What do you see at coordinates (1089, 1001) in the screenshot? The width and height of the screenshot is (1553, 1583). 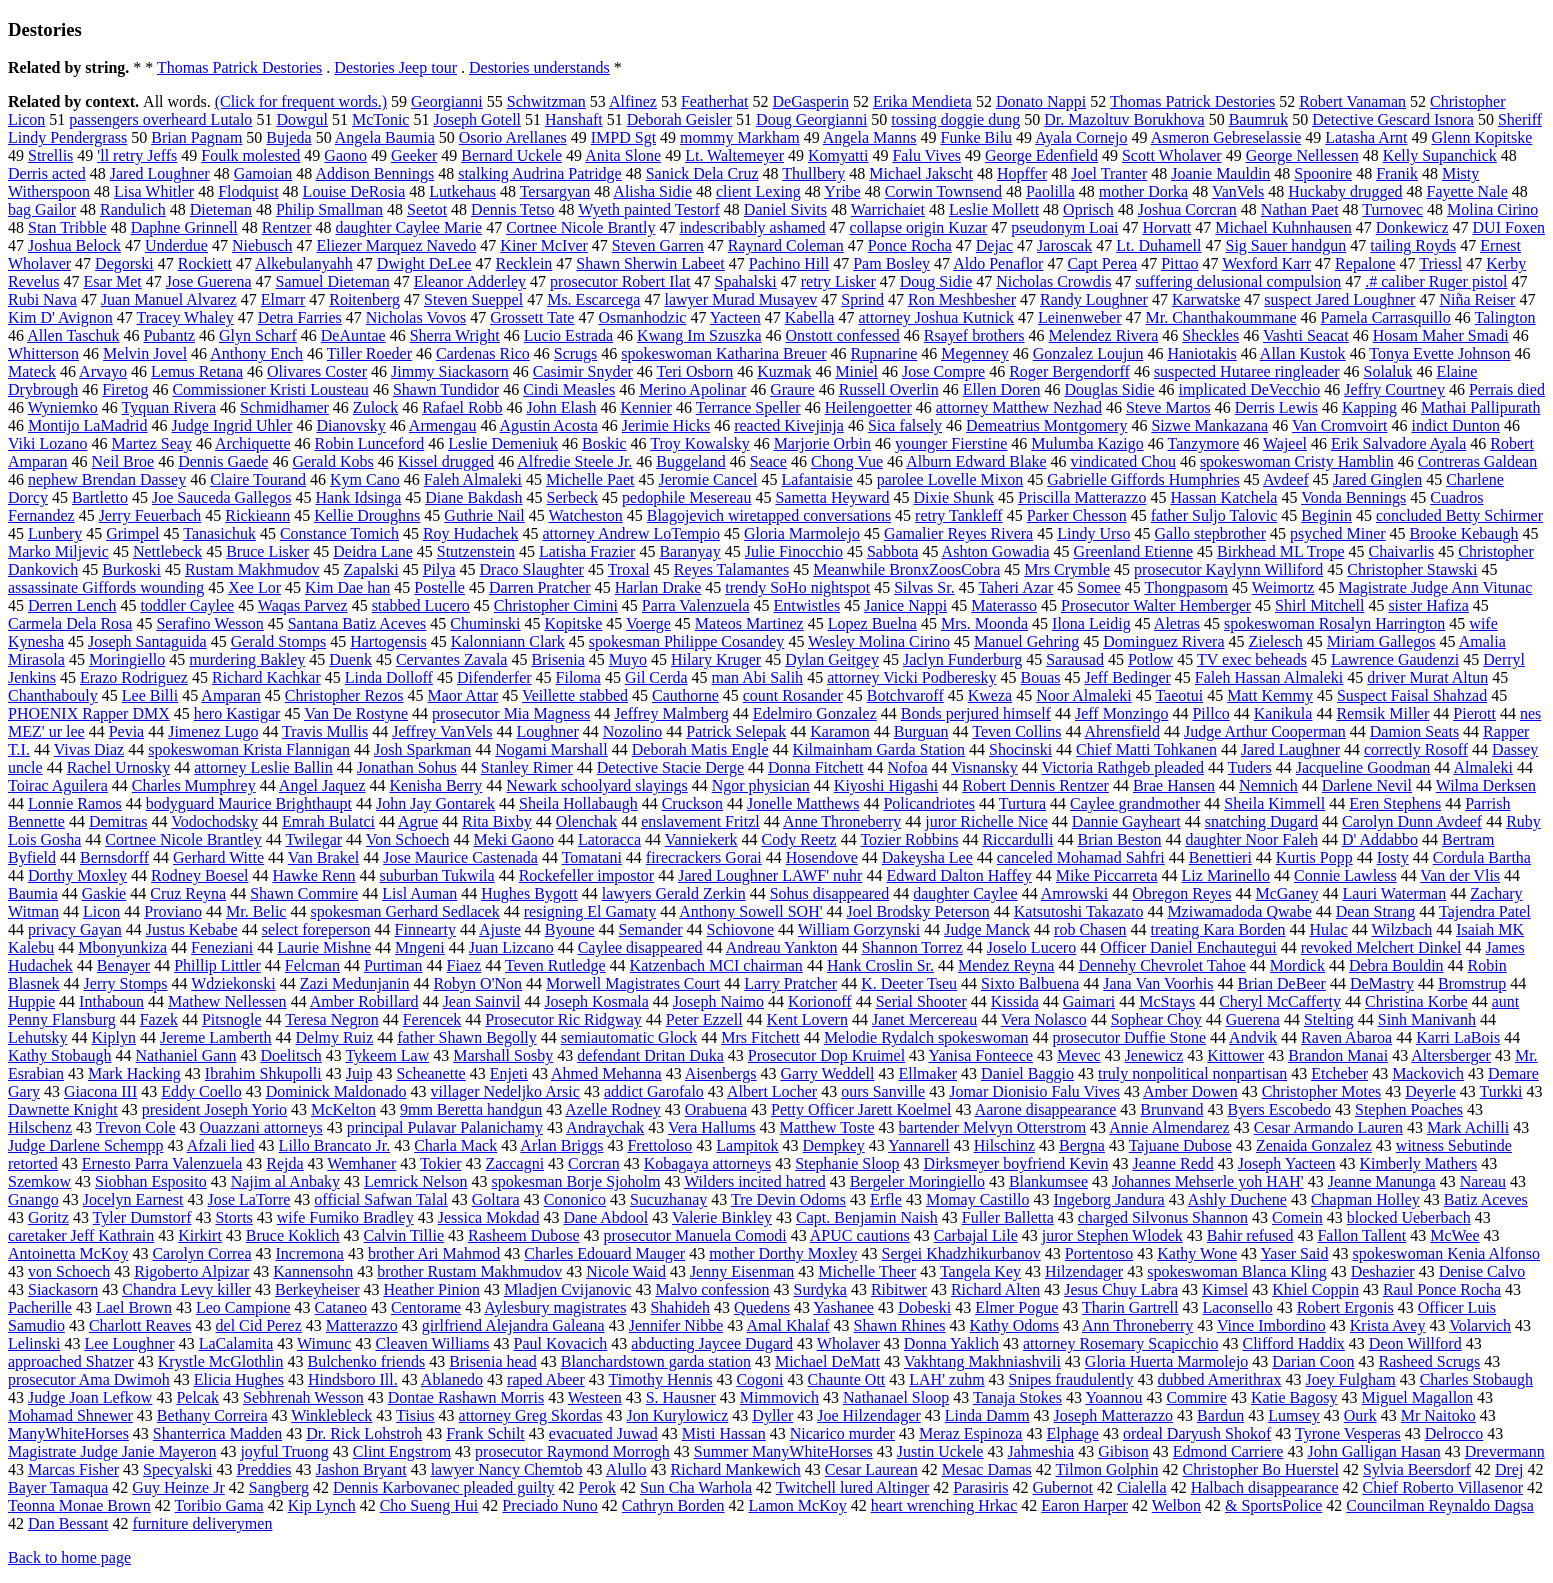 I see `Gaimari` at bounding box center [1089, 1001].